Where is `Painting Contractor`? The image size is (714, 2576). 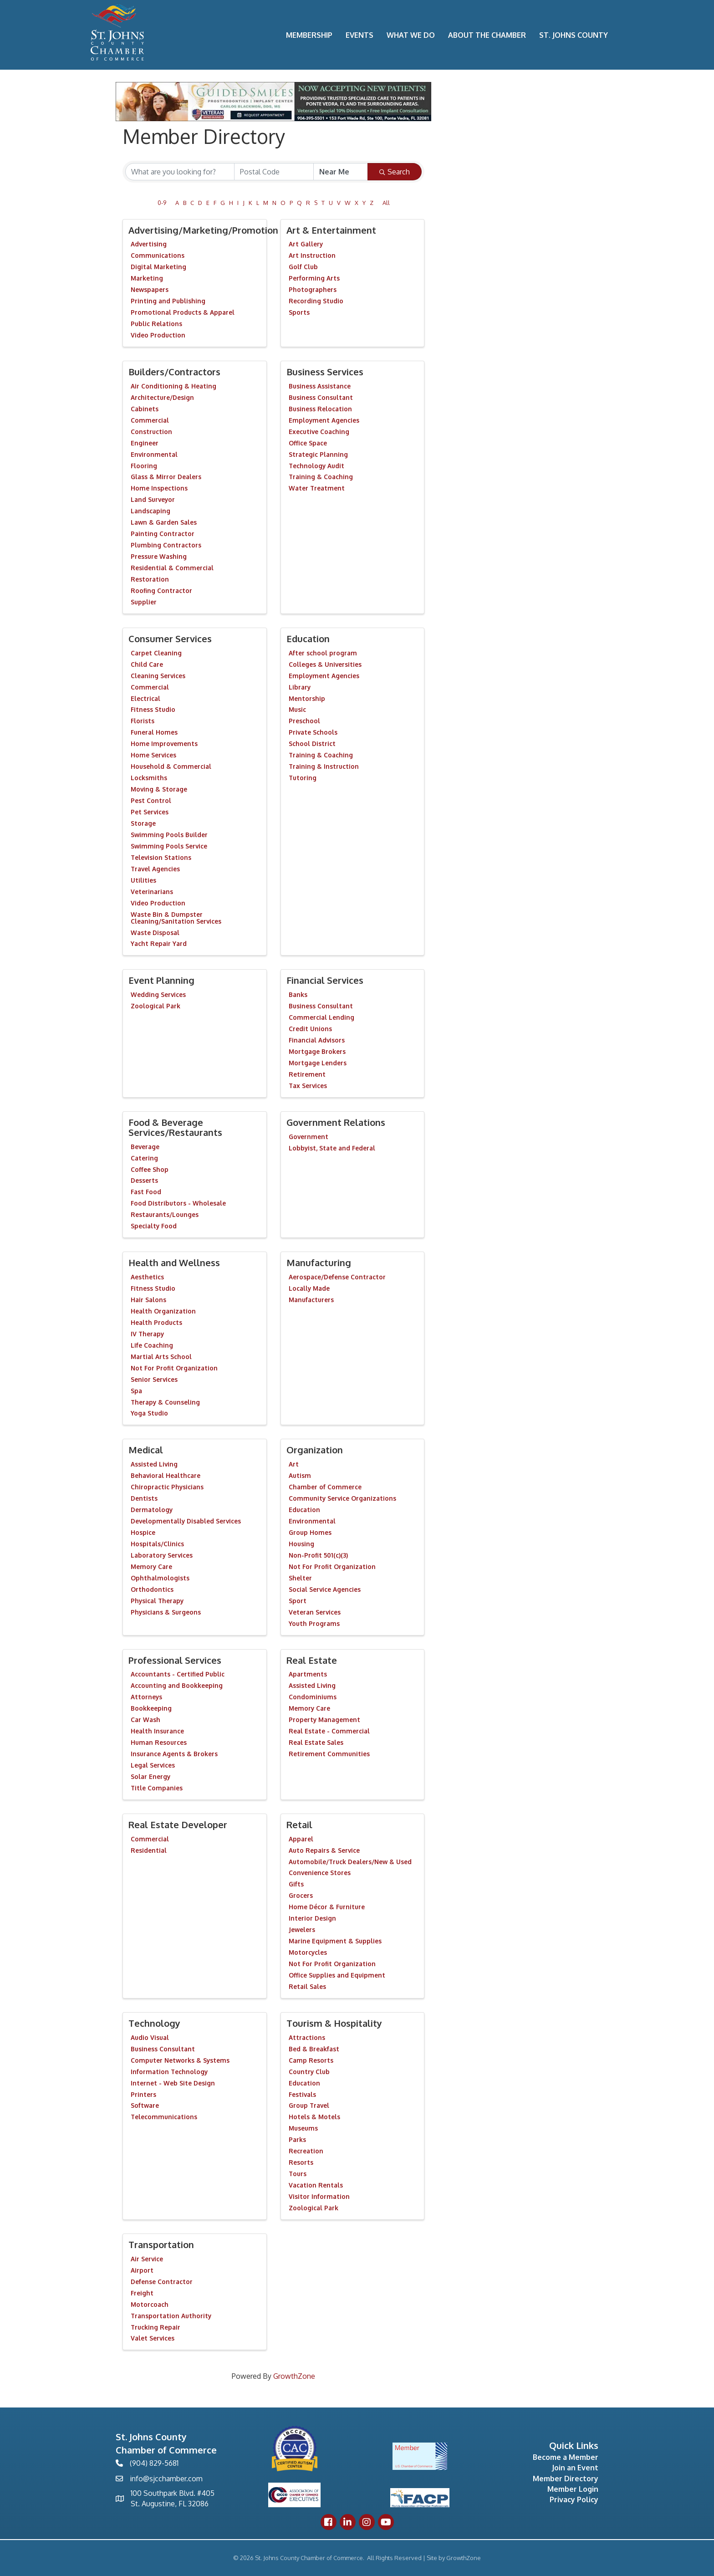 Painting Contractor is located at coordinates (162, 533).